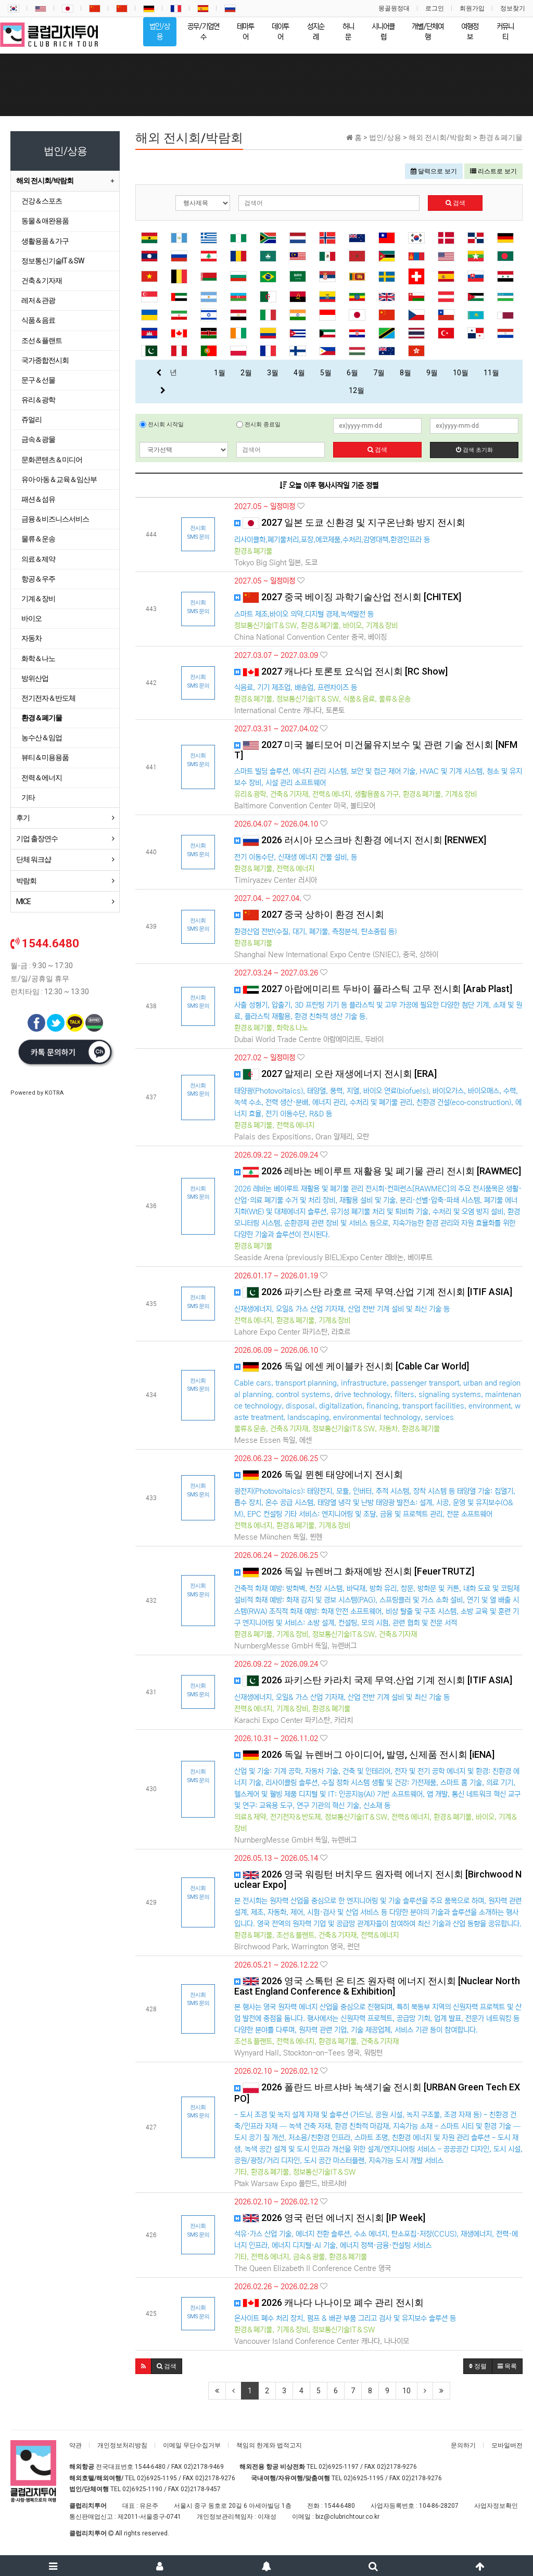 The image size is (533, 2576). What do you see at coordinates (339, 2466) in the screenshot?
I see `02)6925-1197` at bounding box center [339, 2466].